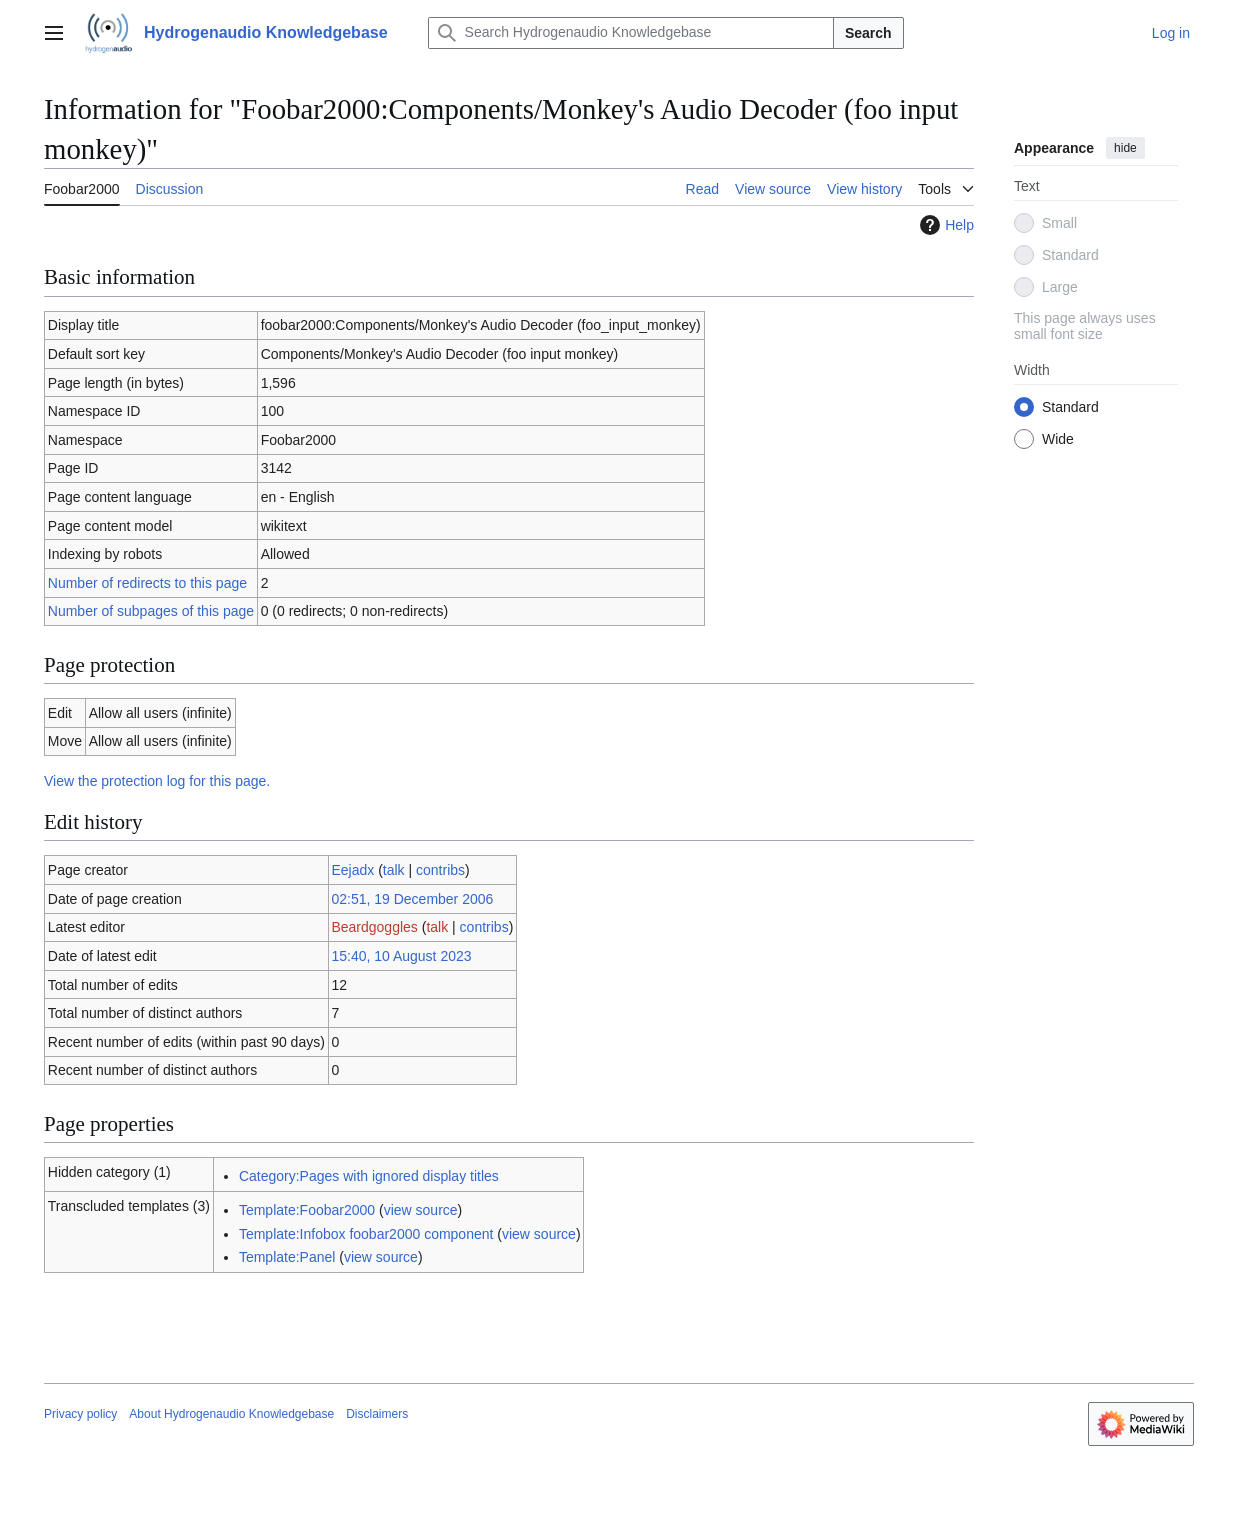  I want to click on Template:Foobar2000, so click(307, 1210).